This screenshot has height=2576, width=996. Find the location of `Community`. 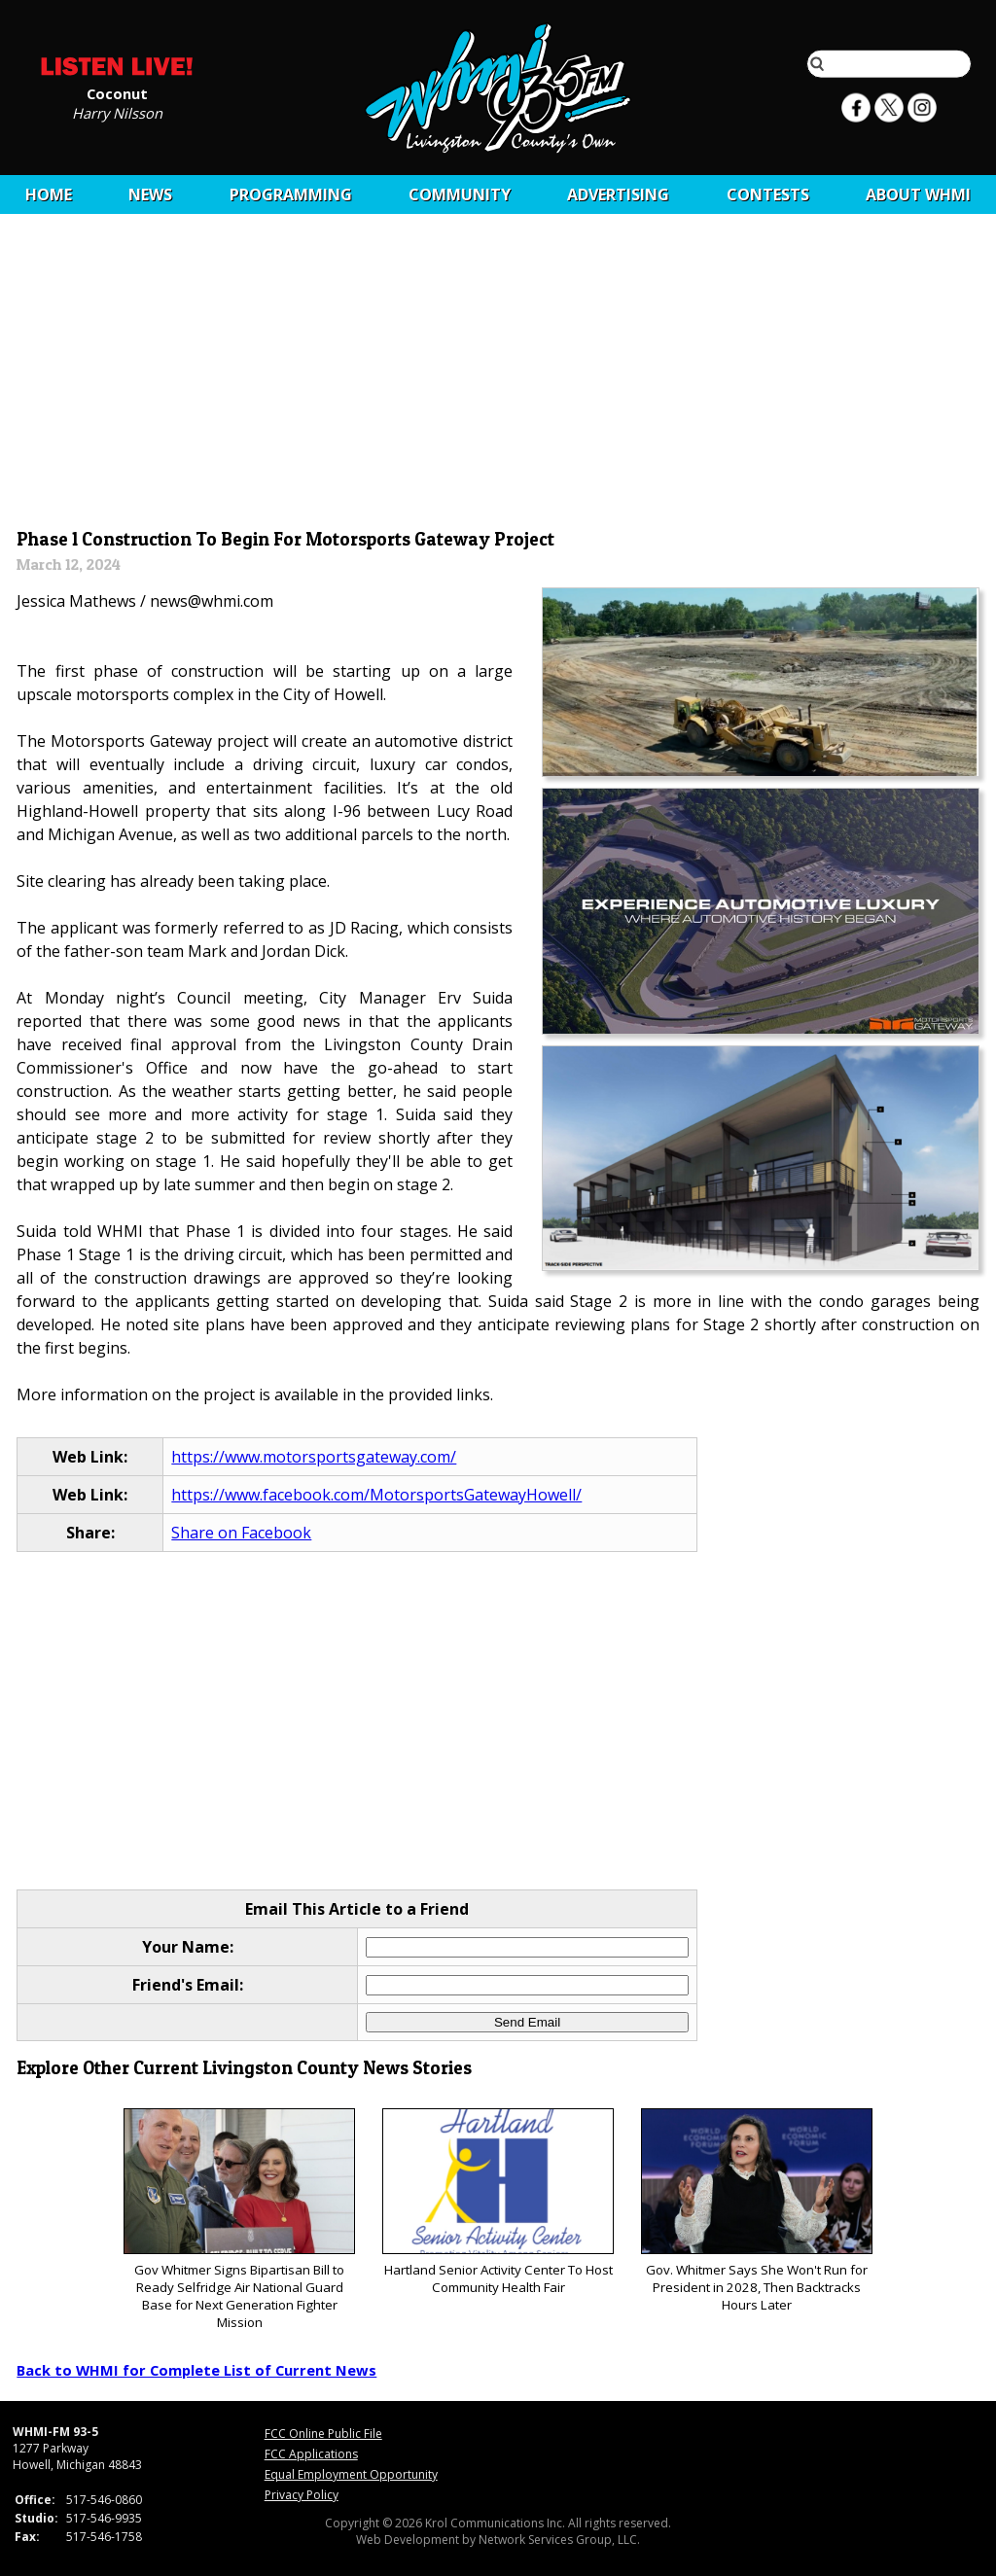

Community is located at coordinates (460, 194).